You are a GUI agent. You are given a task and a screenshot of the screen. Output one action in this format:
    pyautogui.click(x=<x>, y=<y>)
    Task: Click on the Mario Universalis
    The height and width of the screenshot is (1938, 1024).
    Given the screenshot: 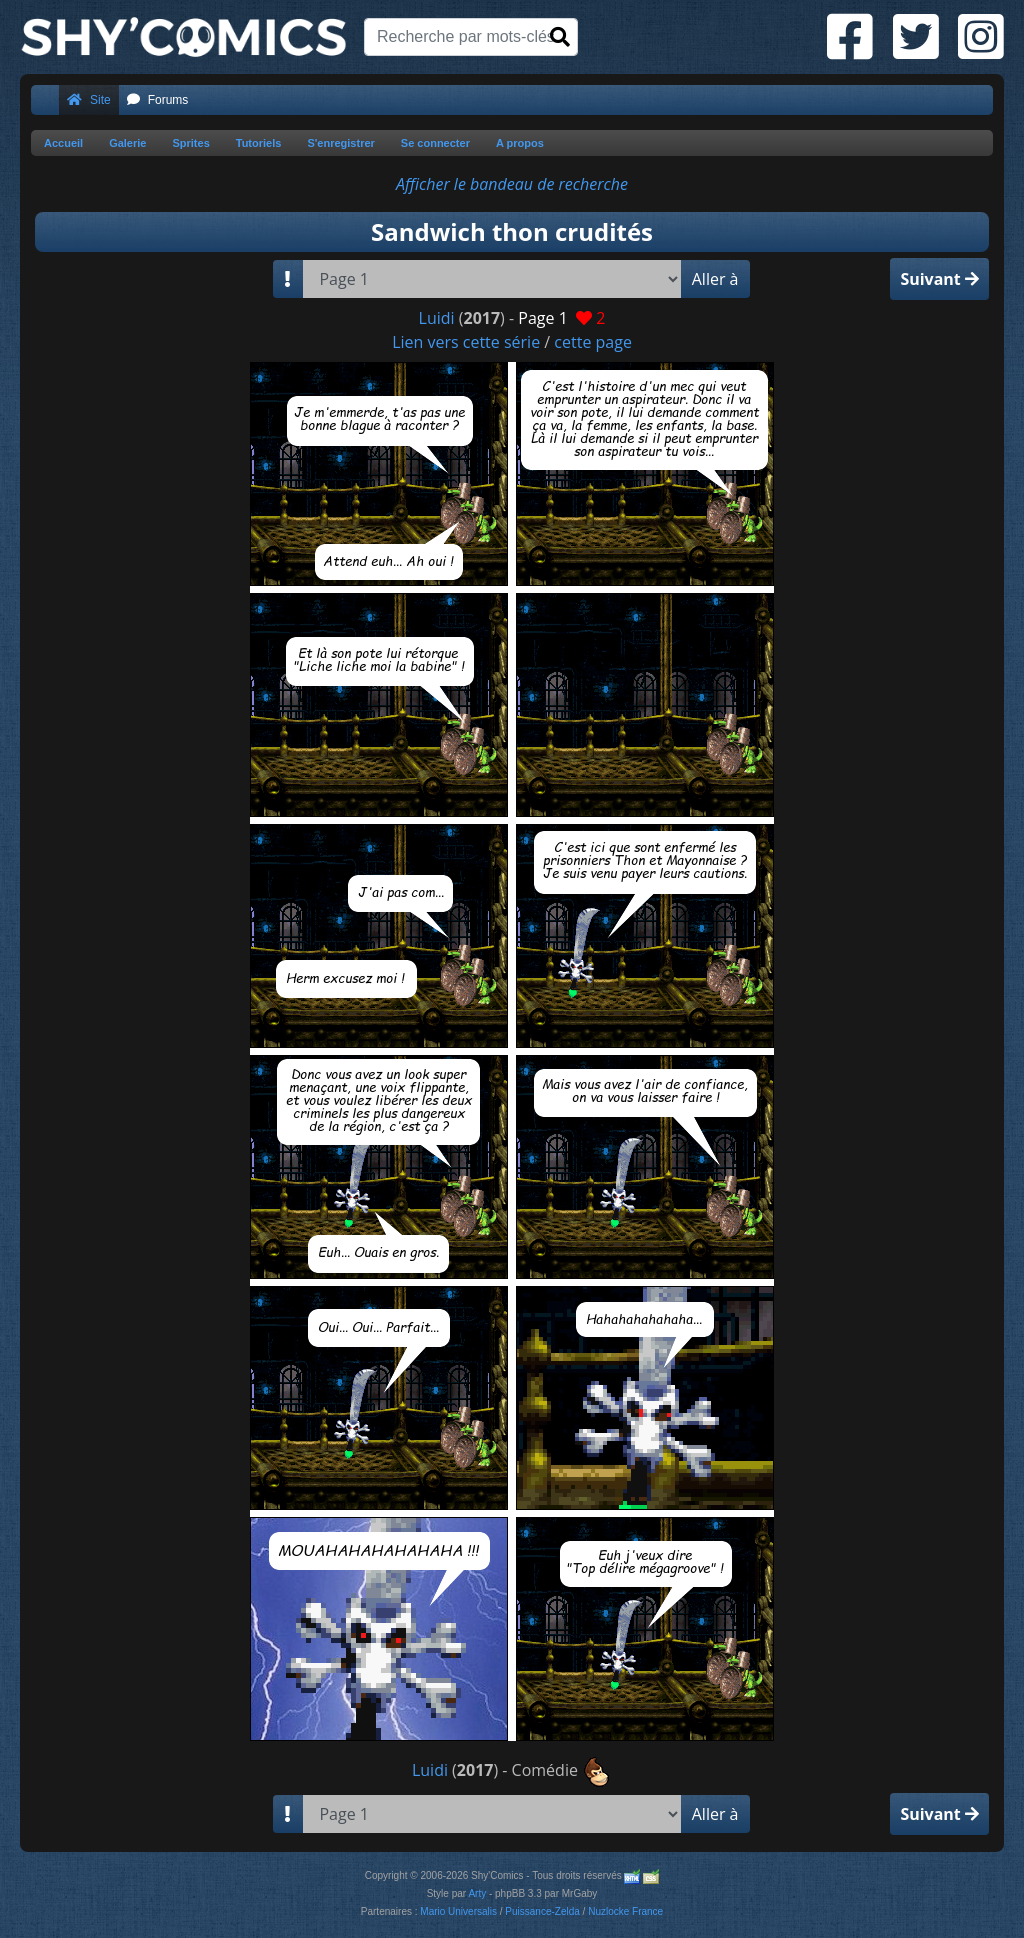 What is the action you would take?
    pyautogui.click(x=458, y=1911)
    